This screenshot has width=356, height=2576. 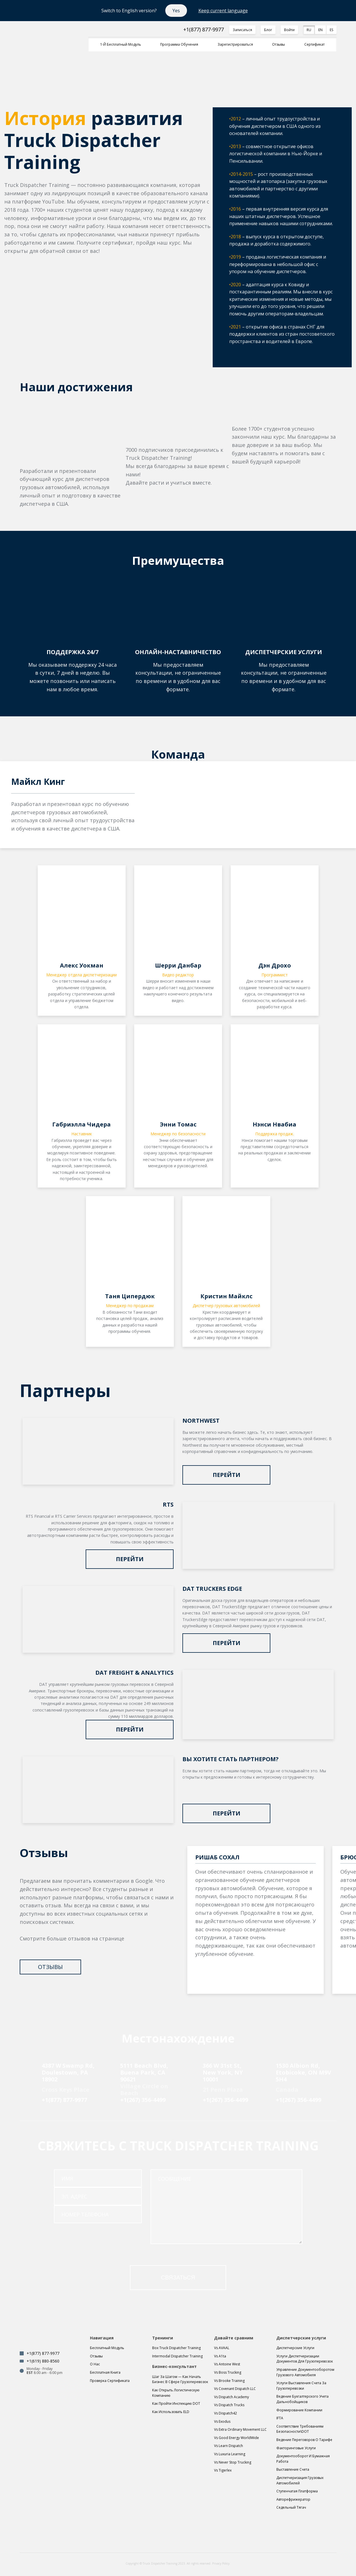 What do you see at coordinates (228, 2445) in the screenshot?
I see `Vs Learn Dispatch` at bounding box center [228, 2445].